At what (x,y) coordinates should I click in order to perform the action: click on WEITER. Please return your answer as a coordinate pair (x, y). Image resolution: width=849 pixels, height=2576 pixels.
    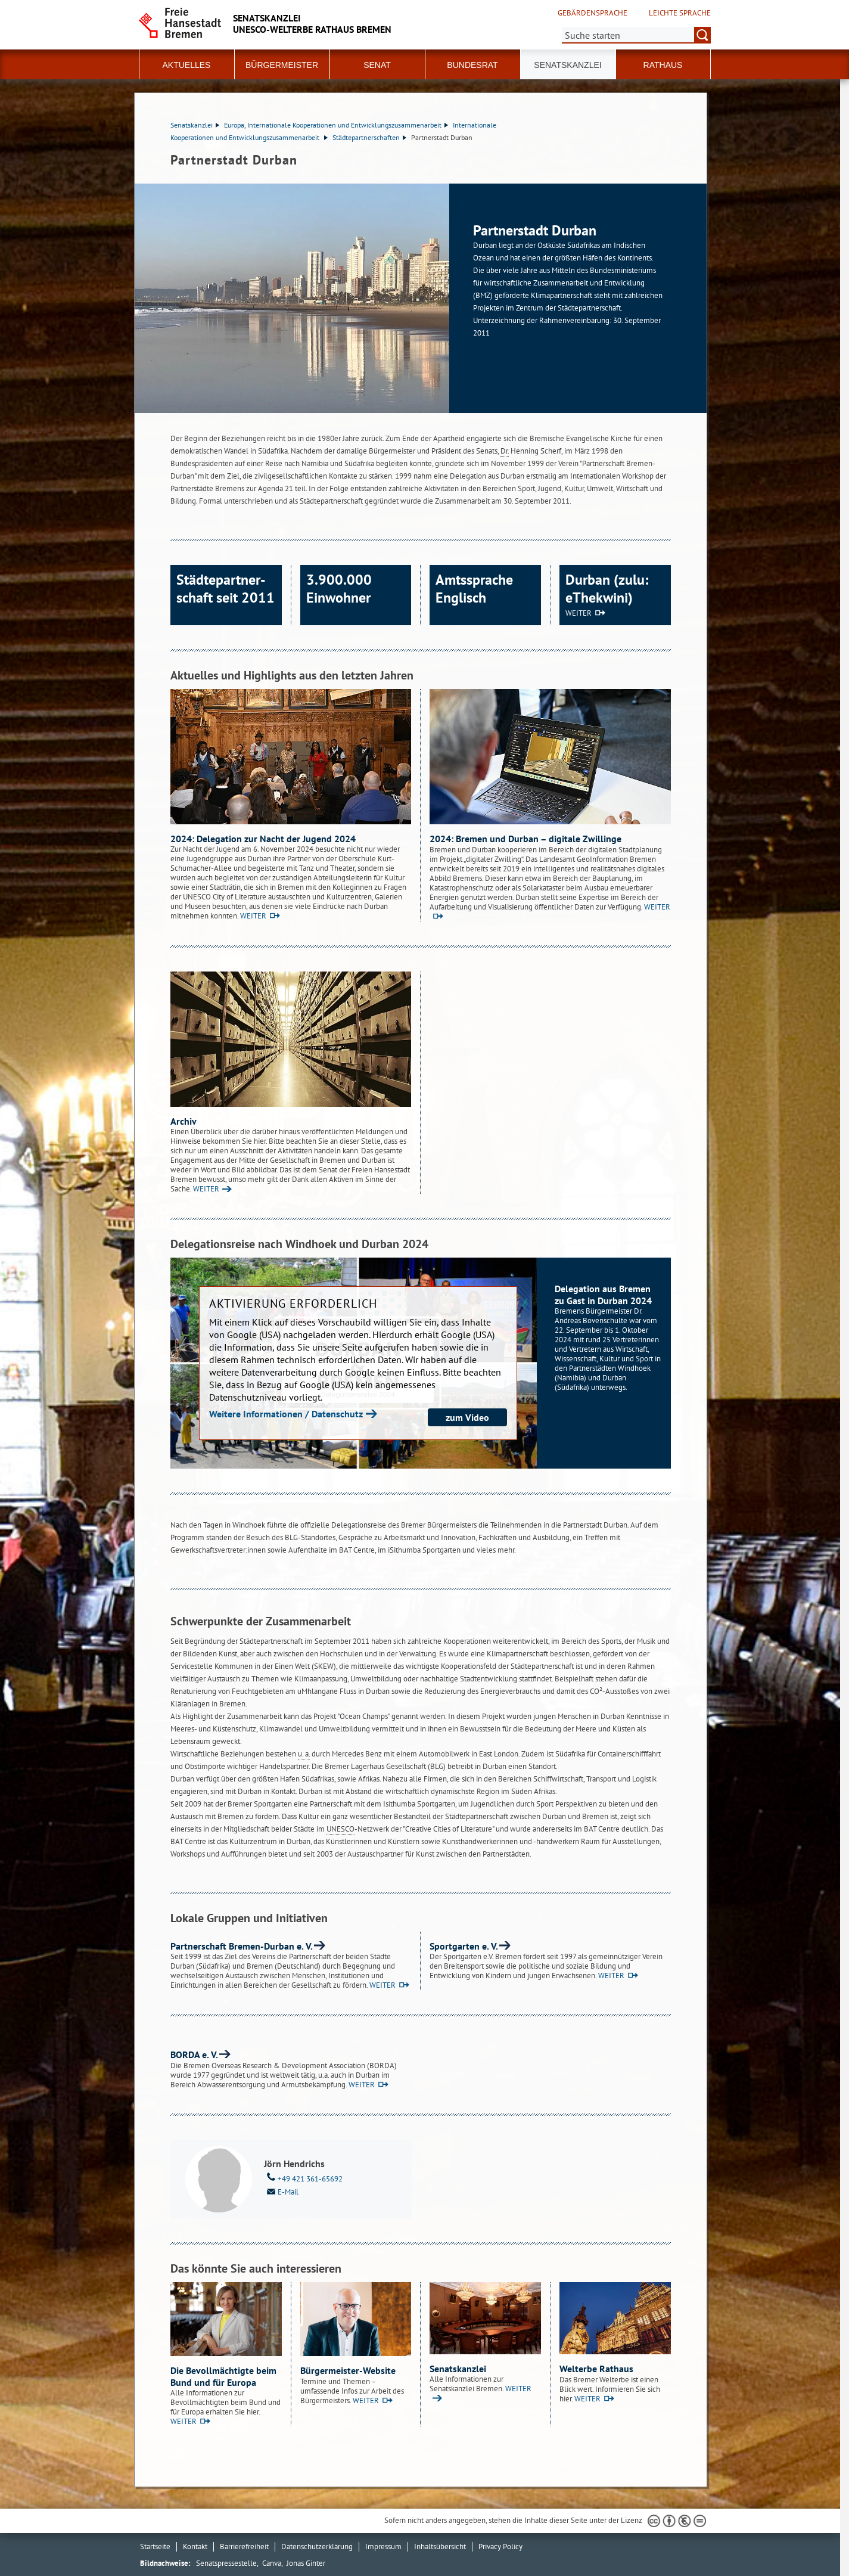
    Looking at the image, I should click on (578, 613).